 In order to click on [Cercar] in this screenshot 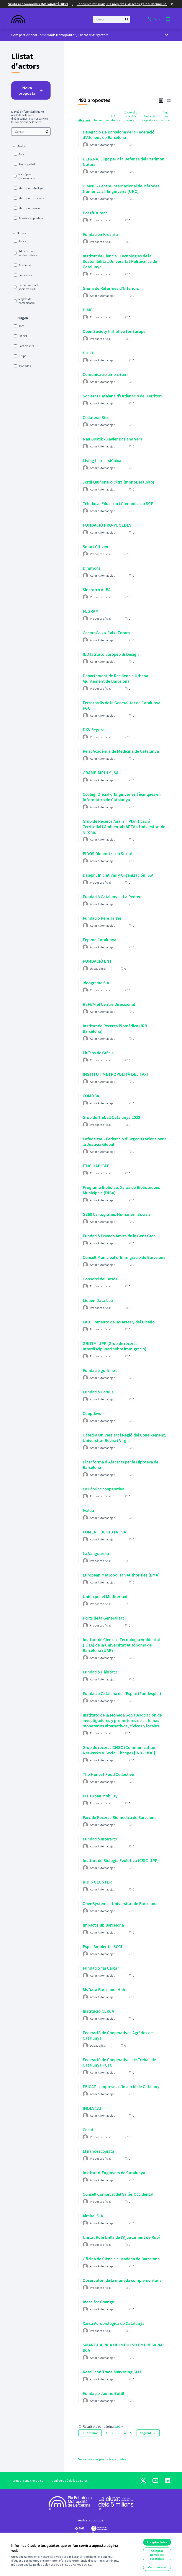, I will do `click(111, 19)`.